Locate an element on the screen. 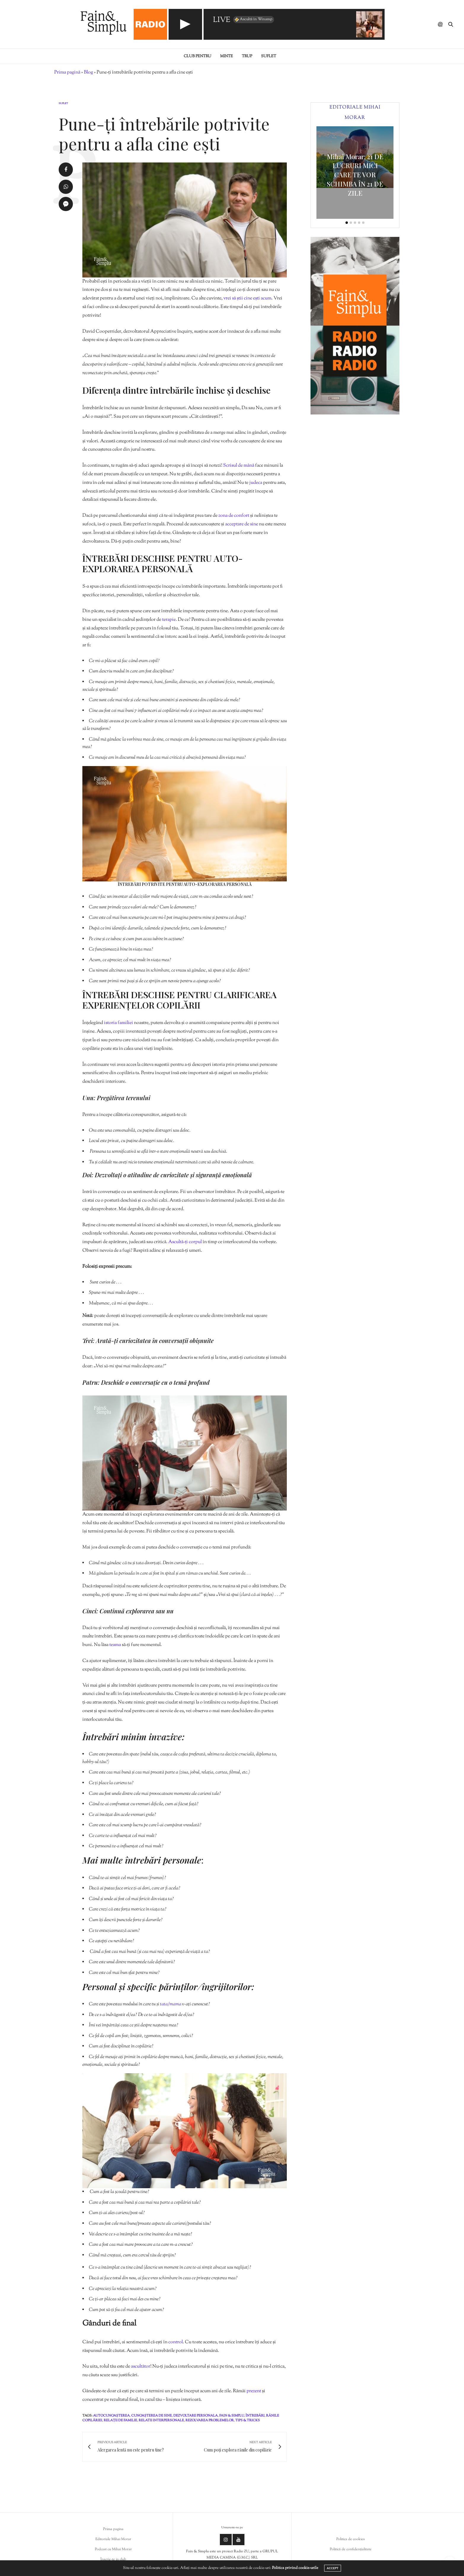 The image size is (464, 2576). Blog is located at coordinates (88, 72).